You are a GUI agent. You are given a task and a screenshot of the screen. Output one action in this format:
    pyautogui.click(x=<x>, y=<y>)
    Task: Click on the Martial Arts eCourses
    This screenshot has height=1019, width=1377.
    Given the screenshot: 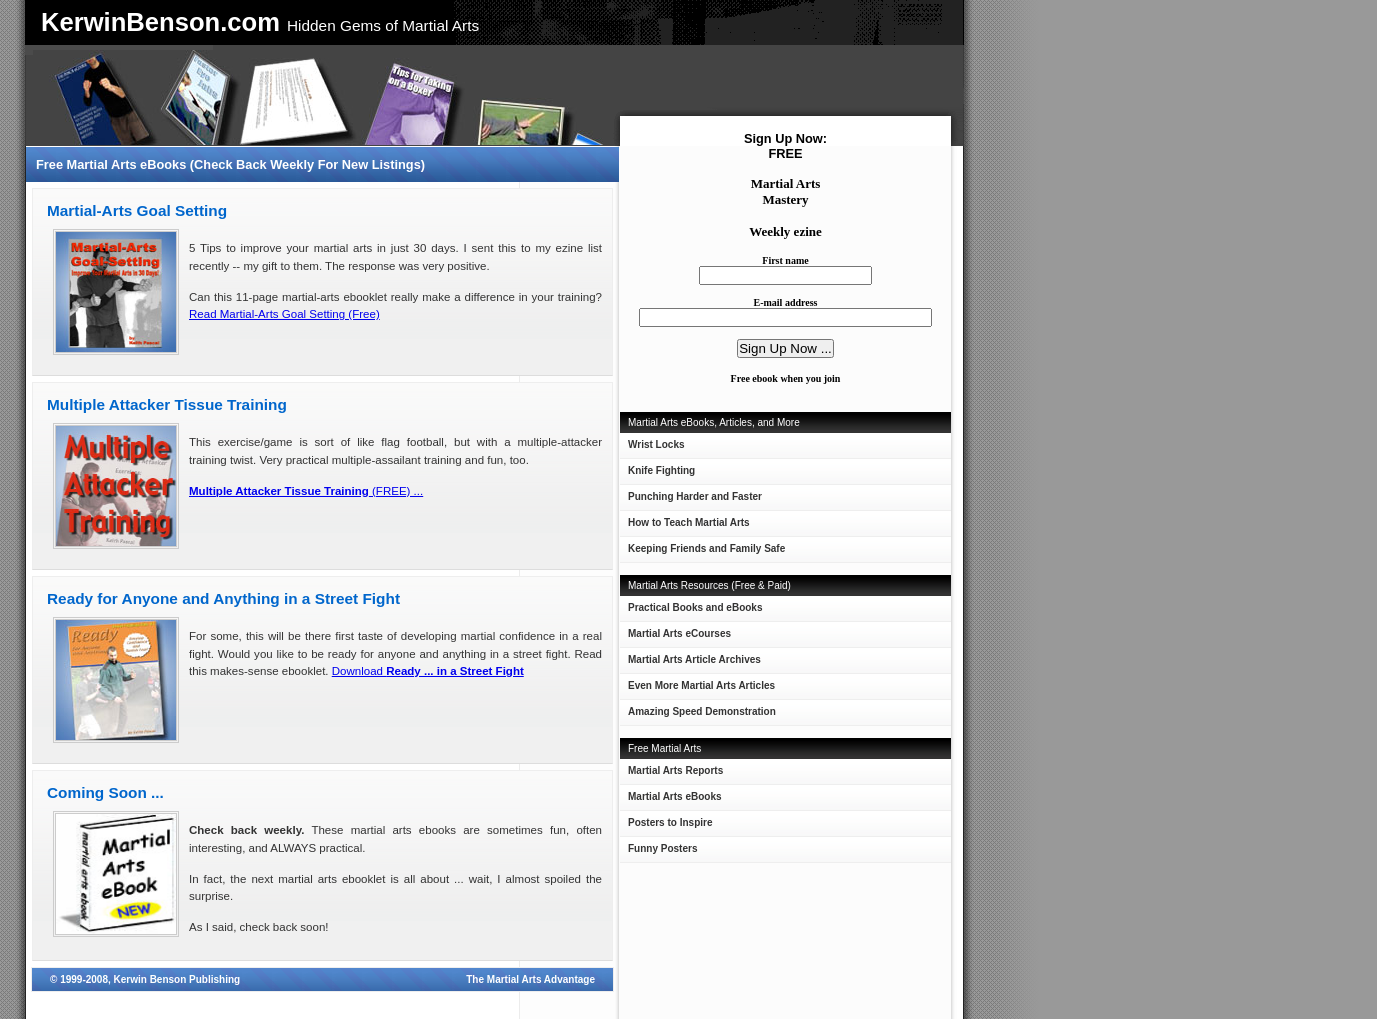 What is the action you would take?
    pyautogui.click(x=679, y=633)
    